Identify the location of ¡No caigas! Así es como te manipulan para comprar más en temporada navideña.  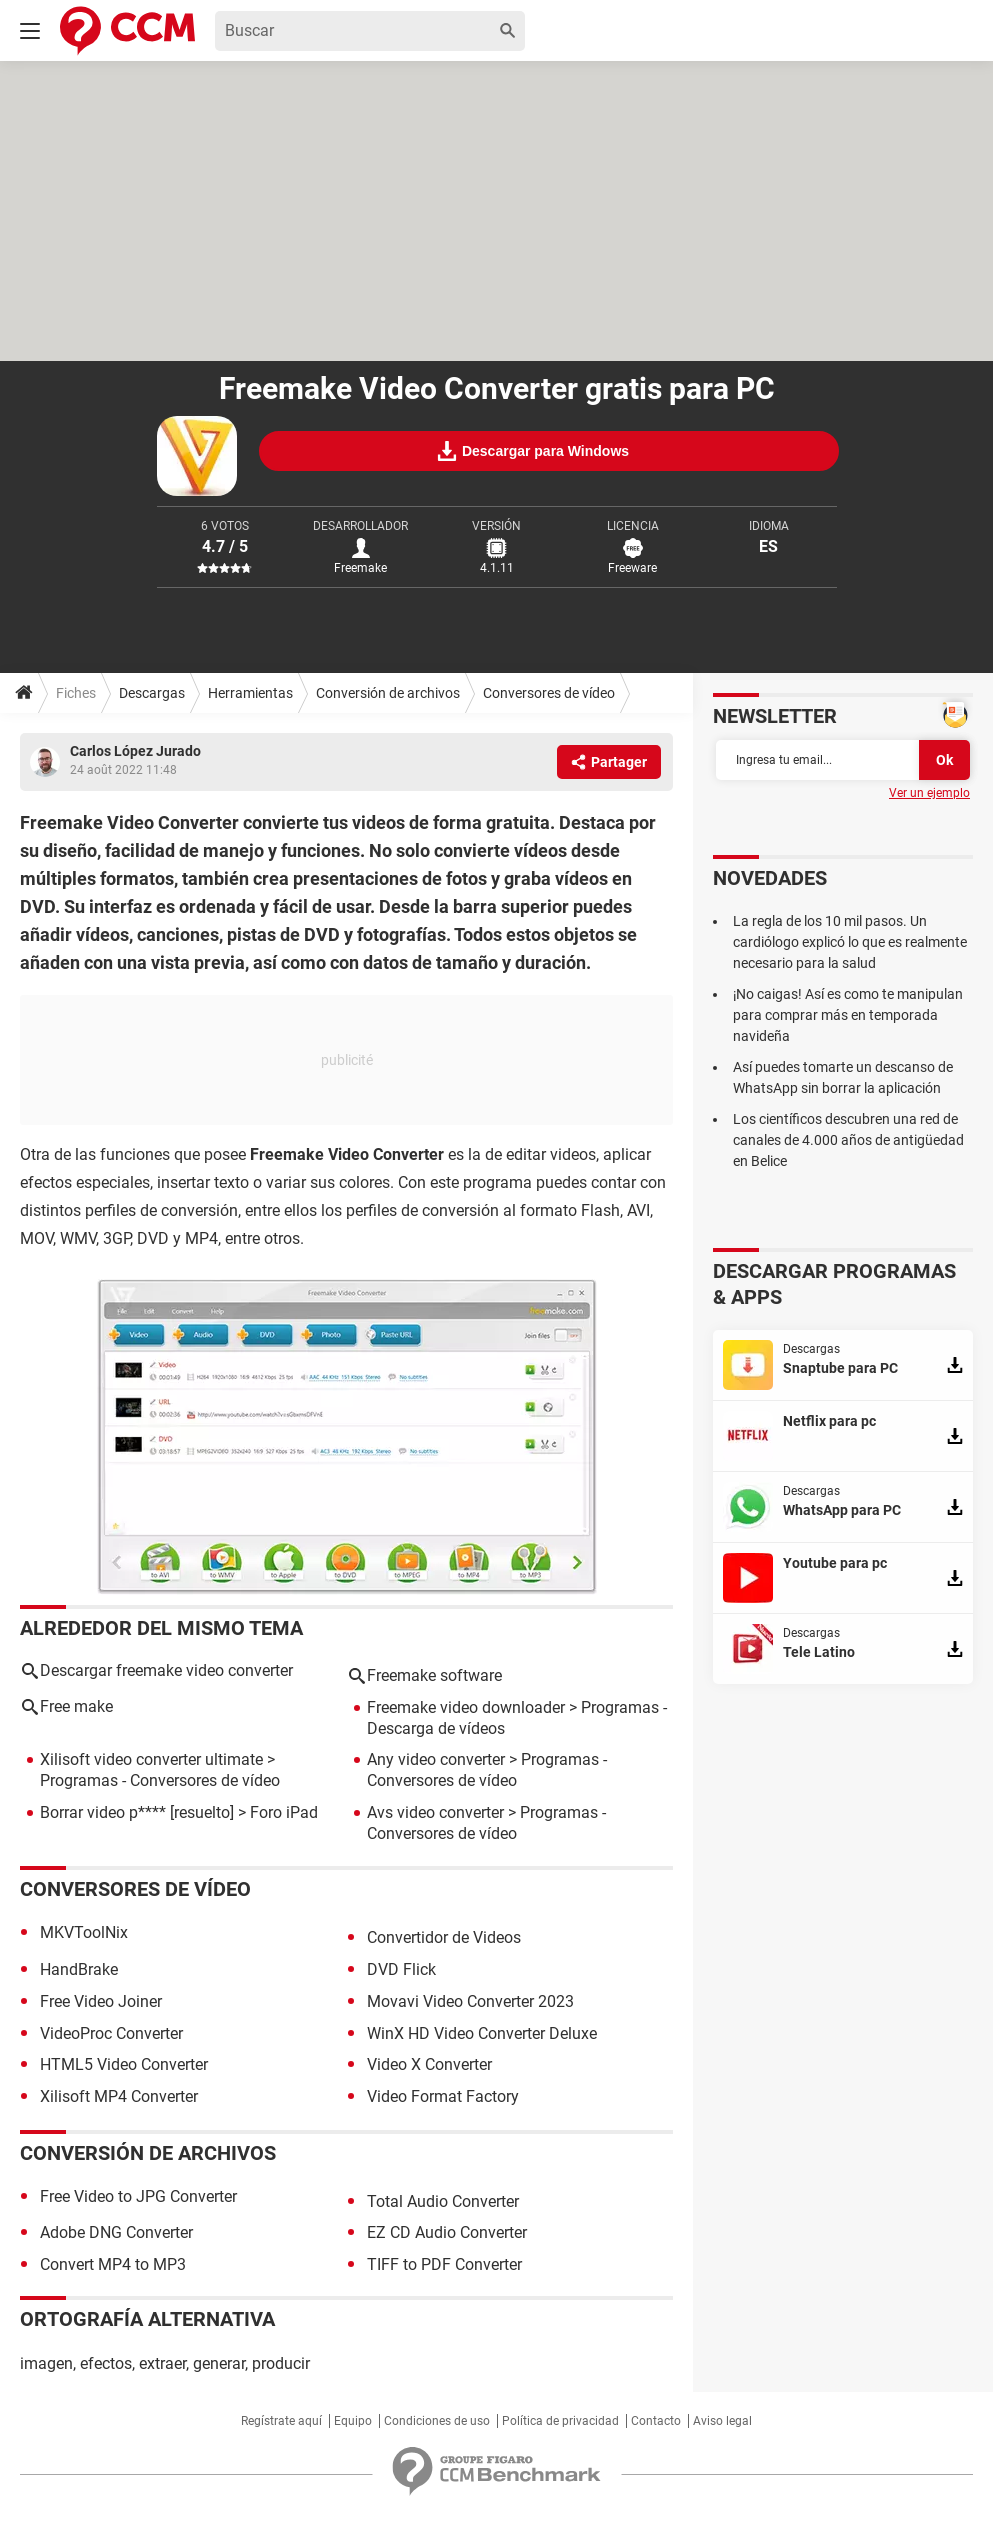
(848, 1015).